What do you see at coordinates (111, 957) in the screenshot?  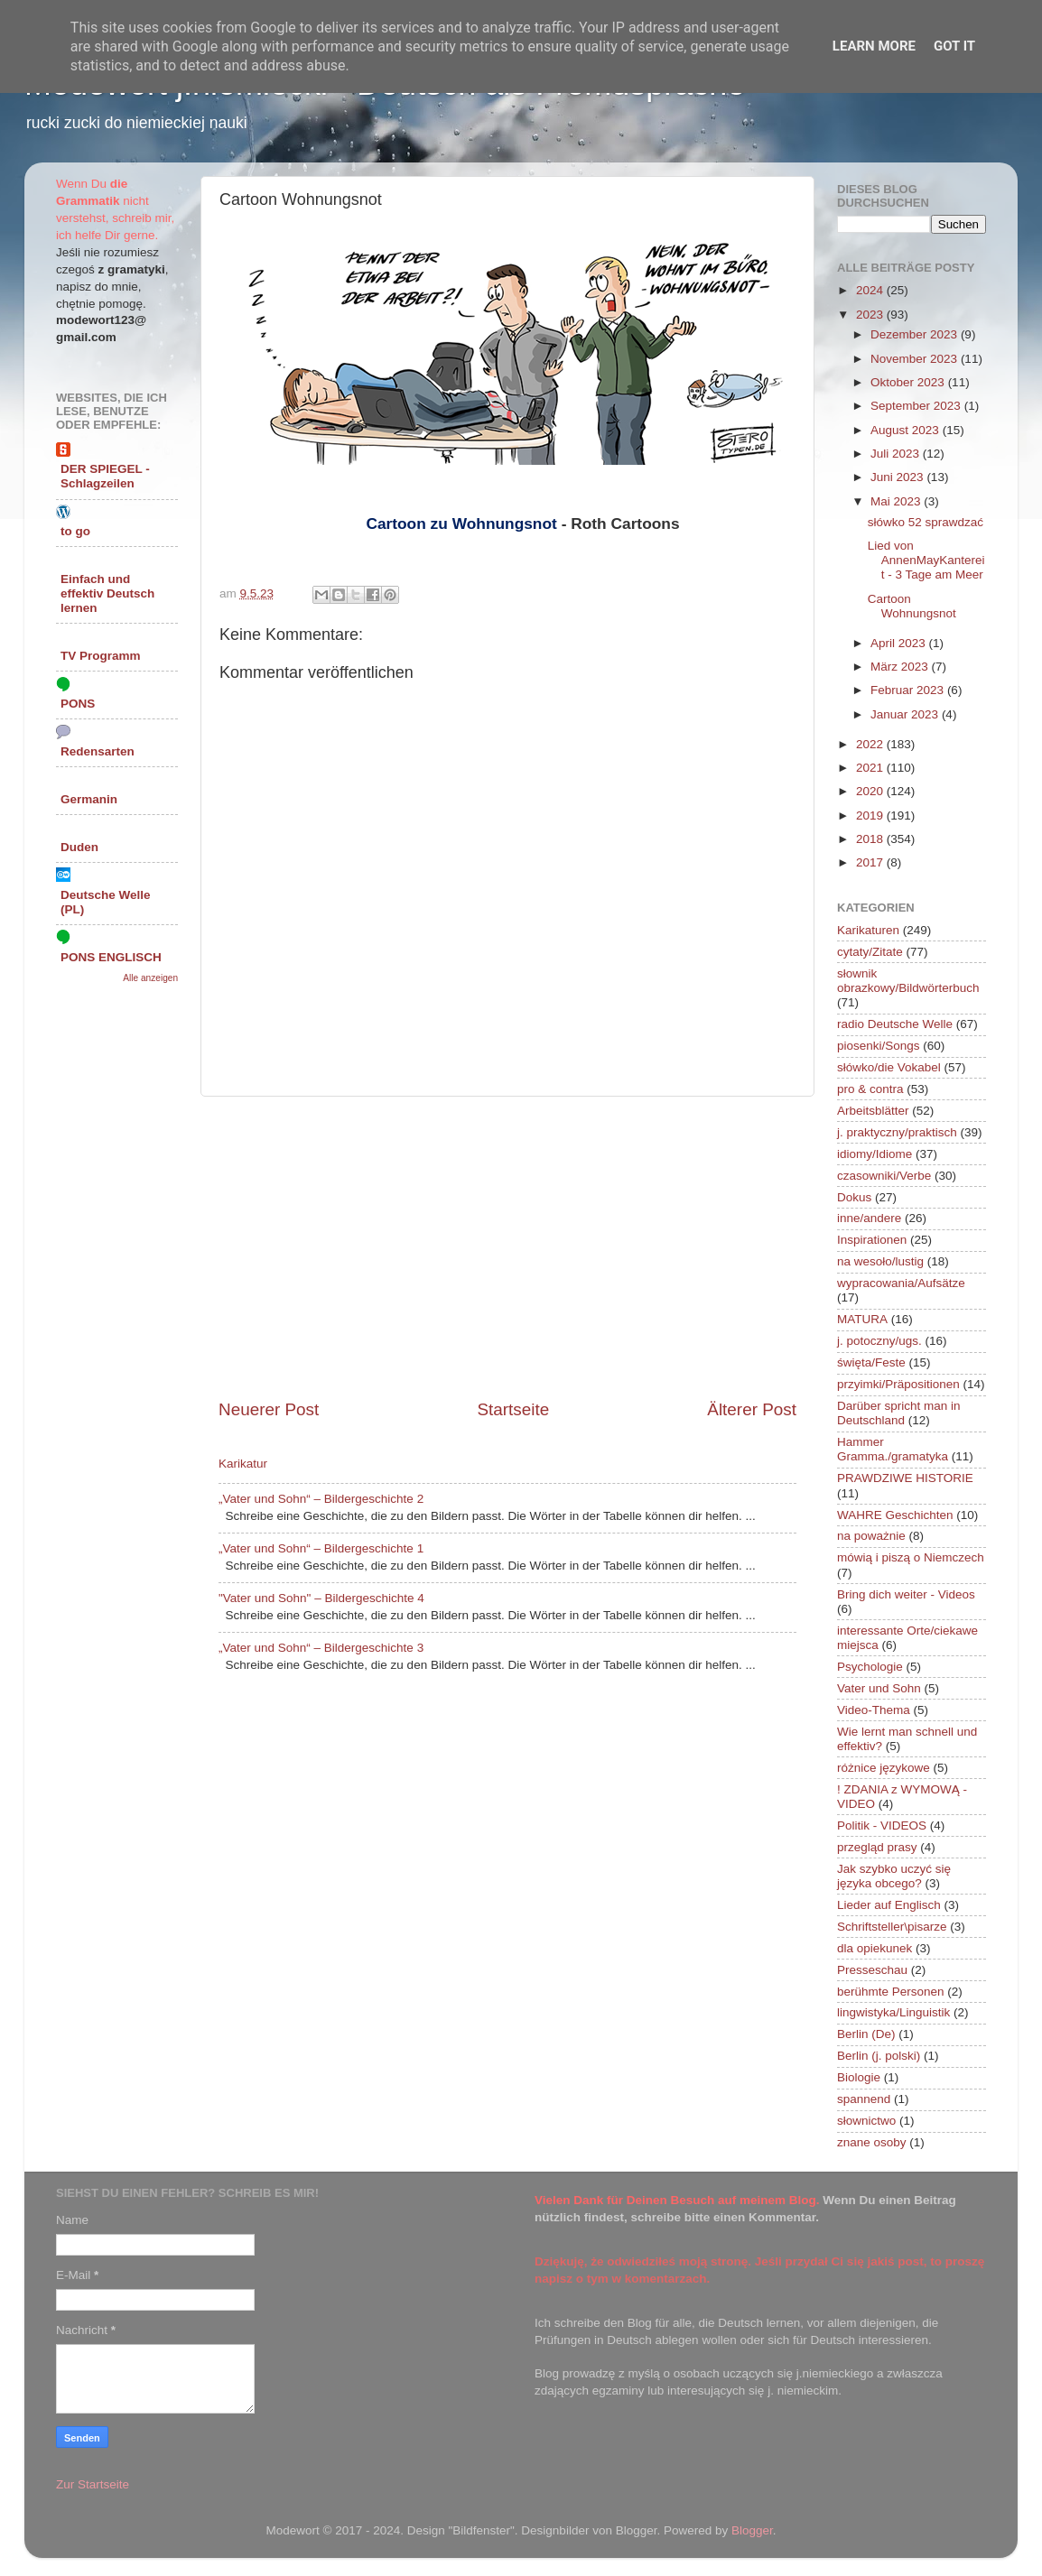 I see `PONS ENGLISCH` at bounding box center [111, 957].